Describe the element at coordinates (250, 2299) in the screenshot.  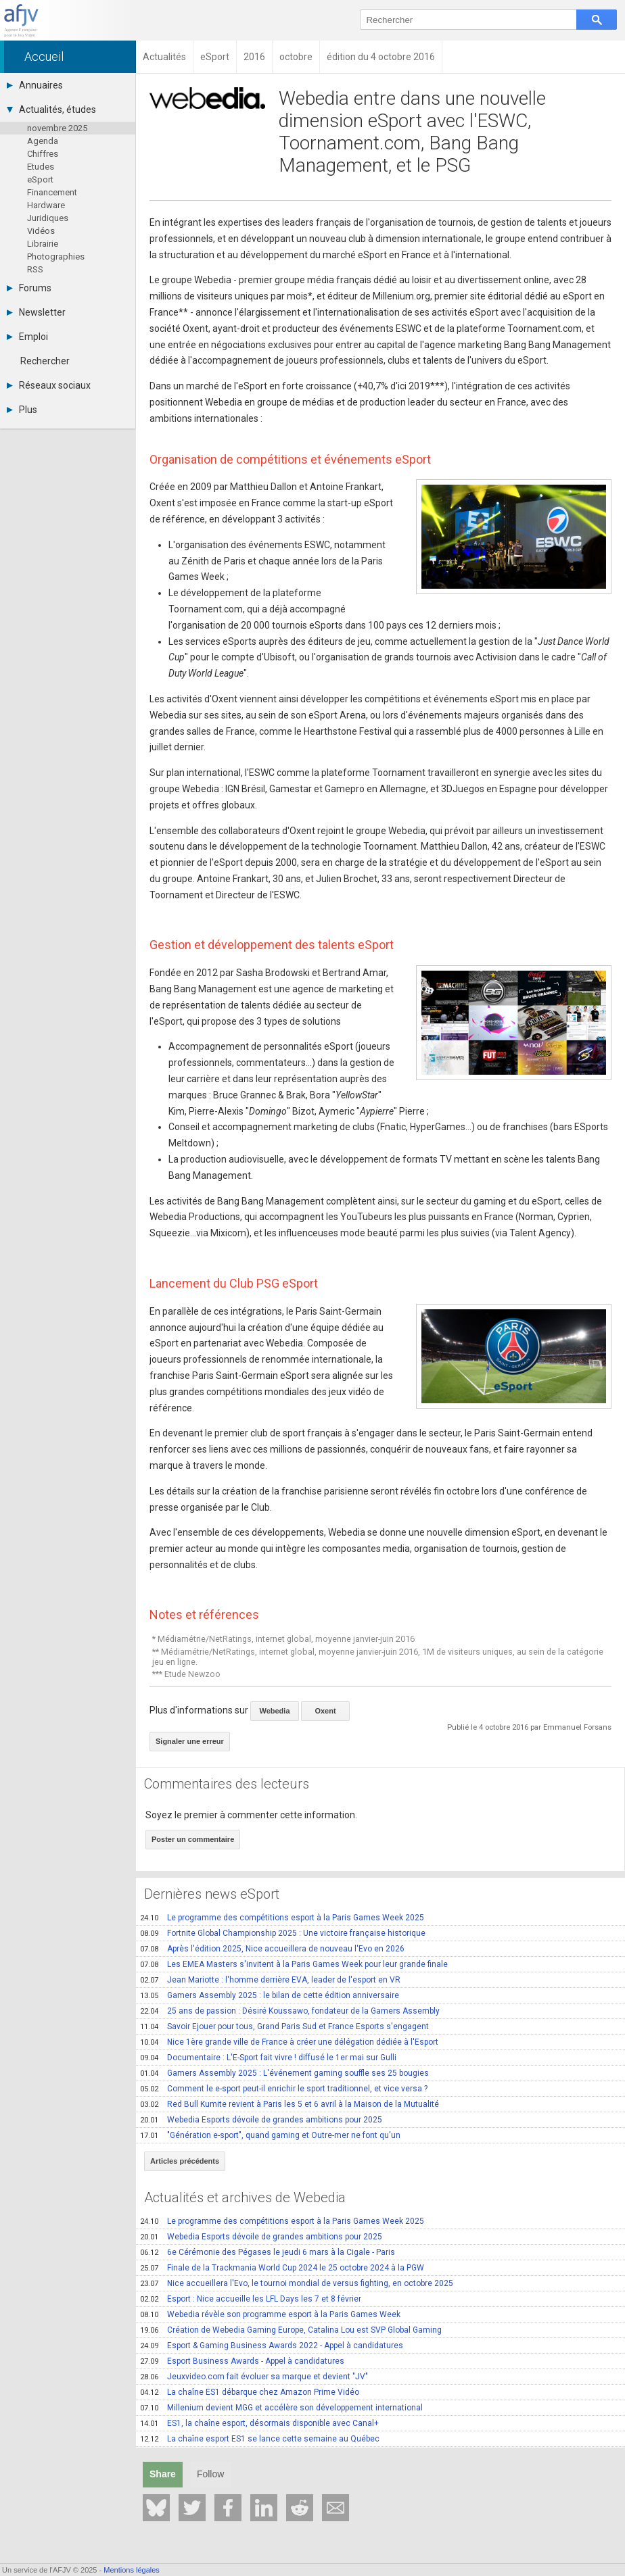
I see `Esport : Nice accueille les LFL Days les 7 et 8 février` at that location.